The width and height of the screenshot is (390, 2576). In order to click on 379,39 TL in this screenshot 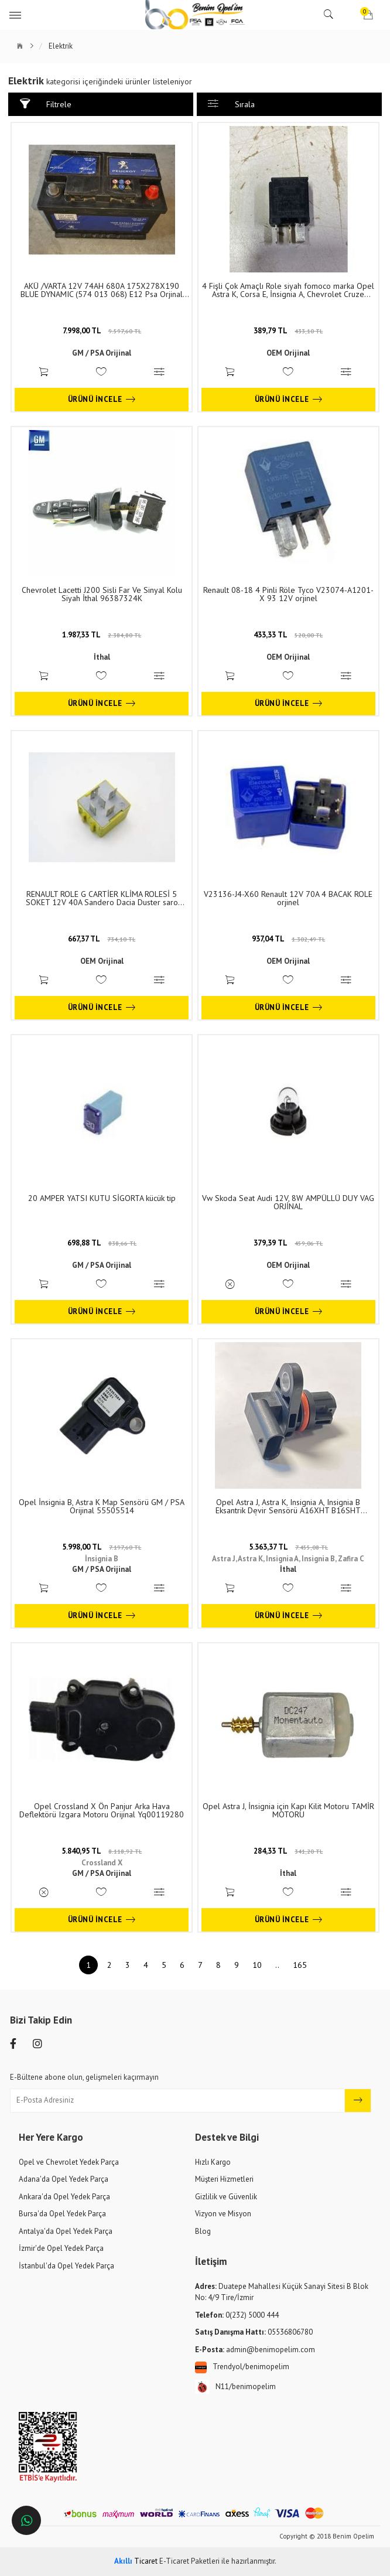, I will do `click(287, 1243)`.